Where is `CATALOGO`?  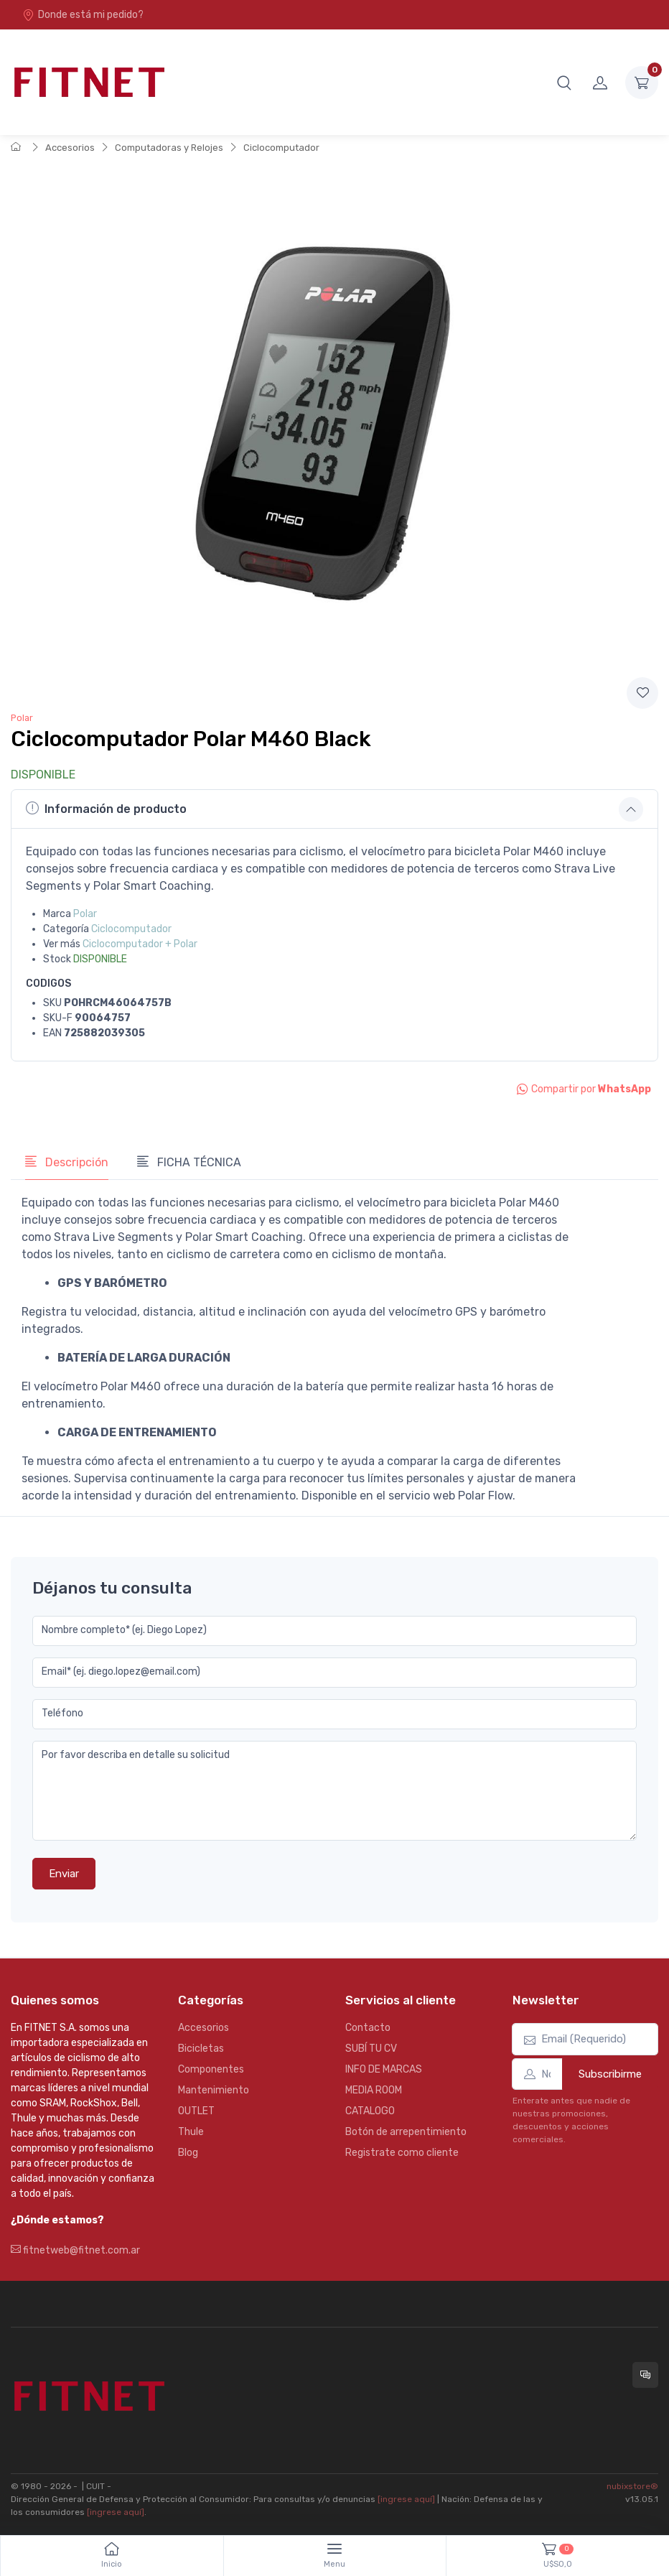
CATALOGO is located at coordinates (370, 2111).